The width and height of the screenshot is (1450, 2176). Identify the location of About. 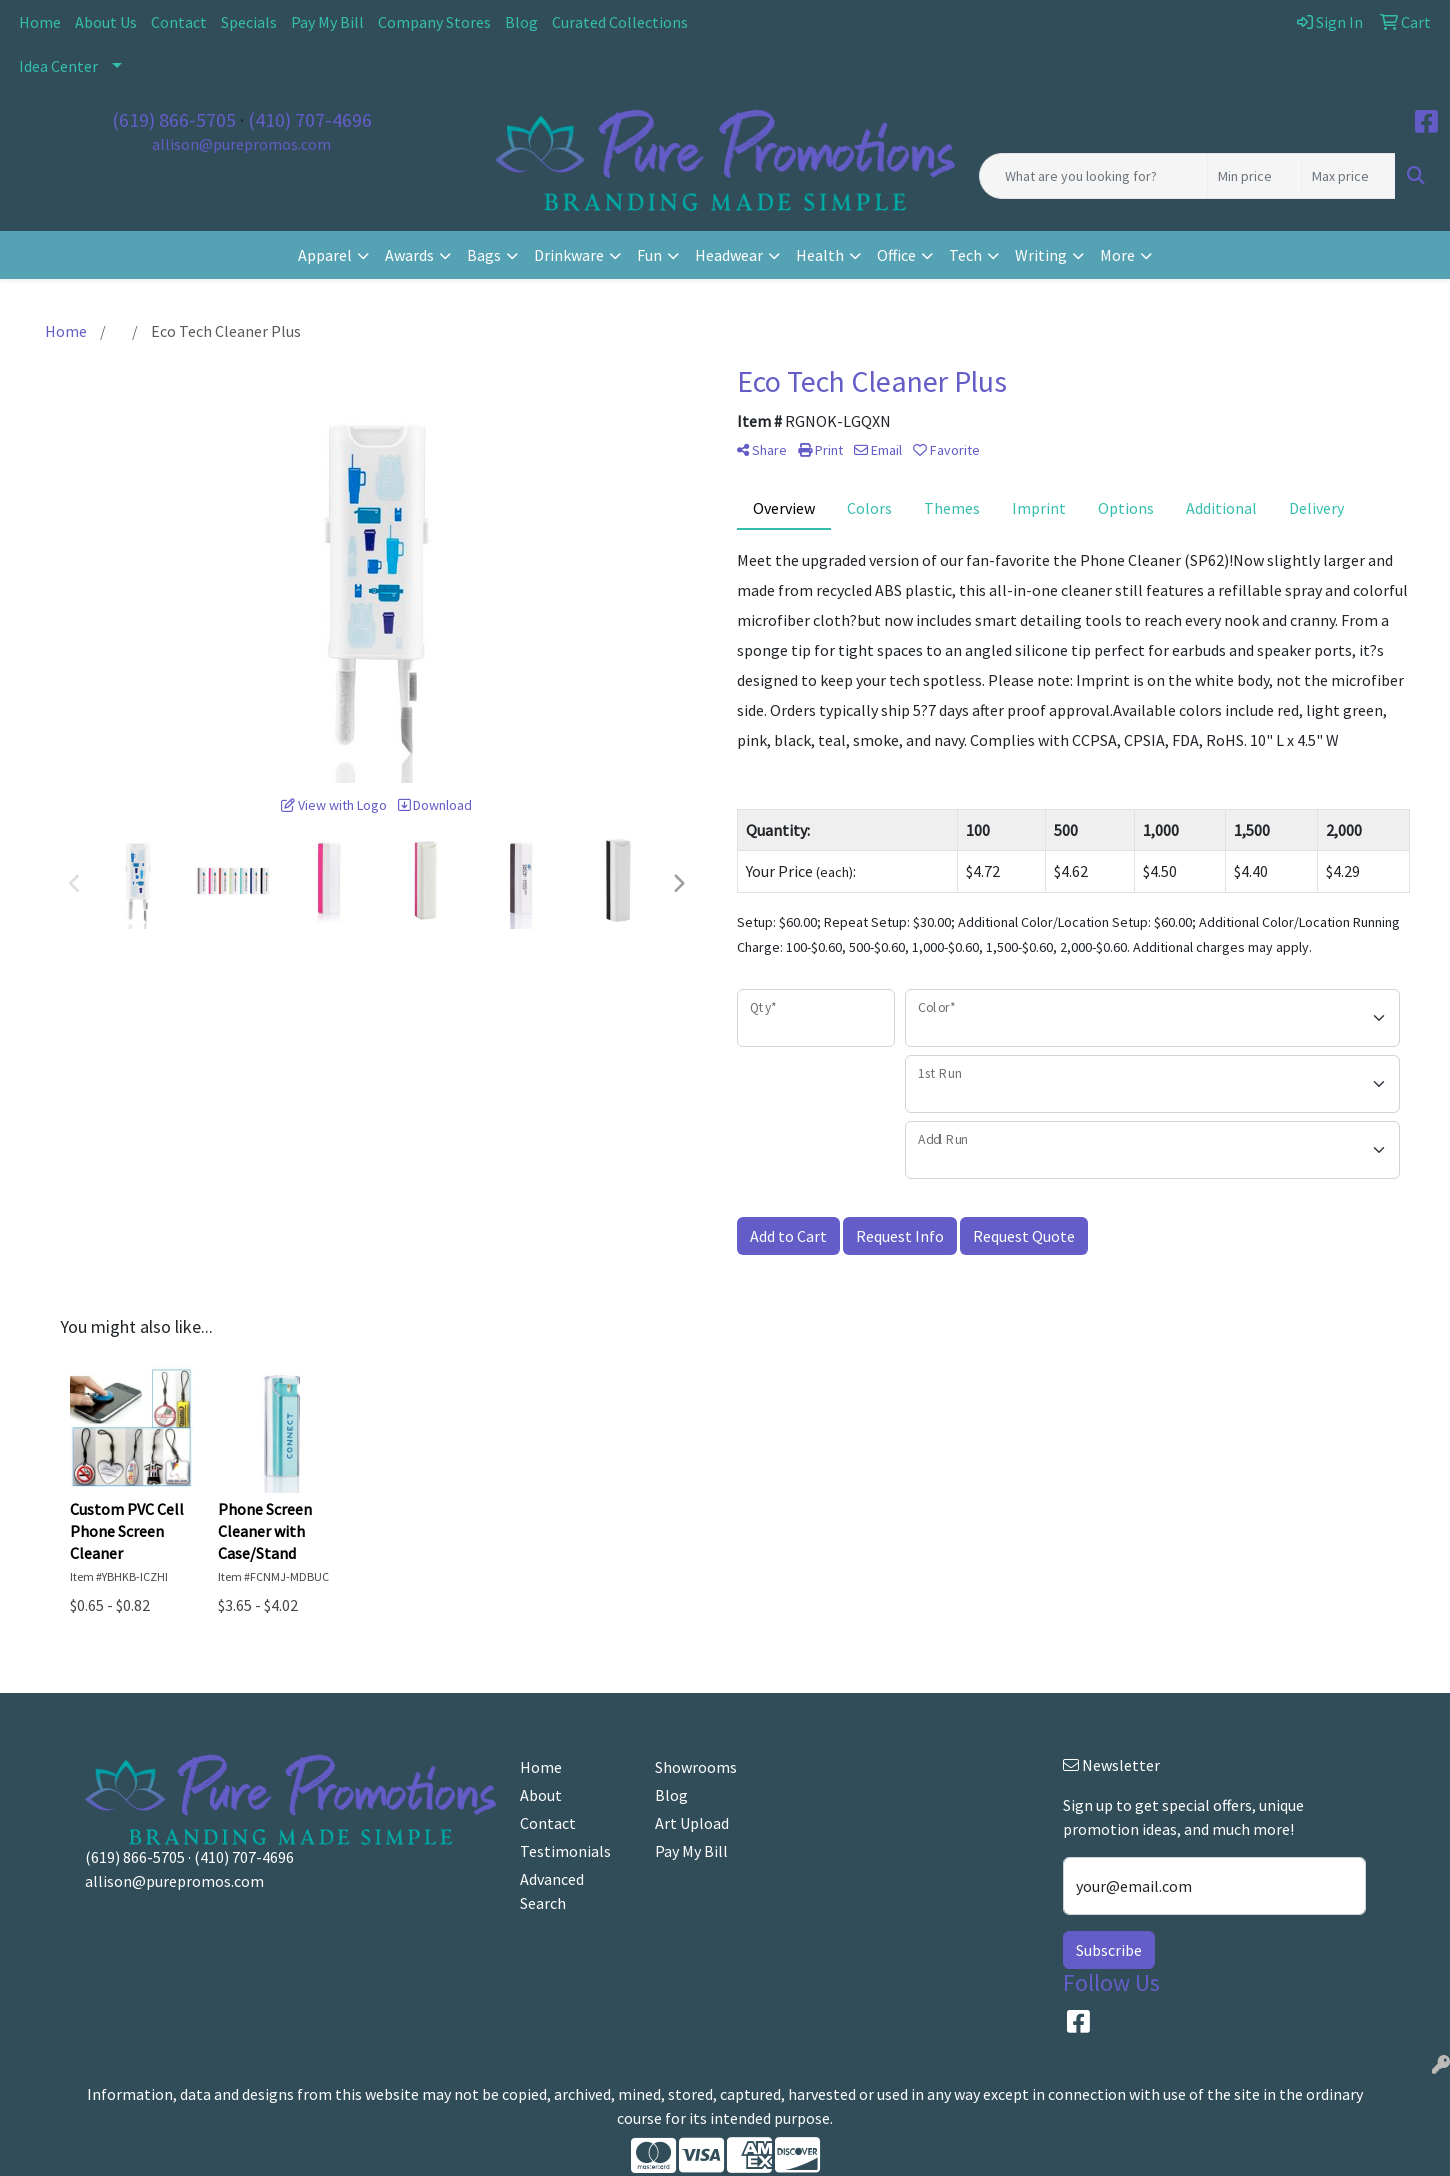
(541, 1795).